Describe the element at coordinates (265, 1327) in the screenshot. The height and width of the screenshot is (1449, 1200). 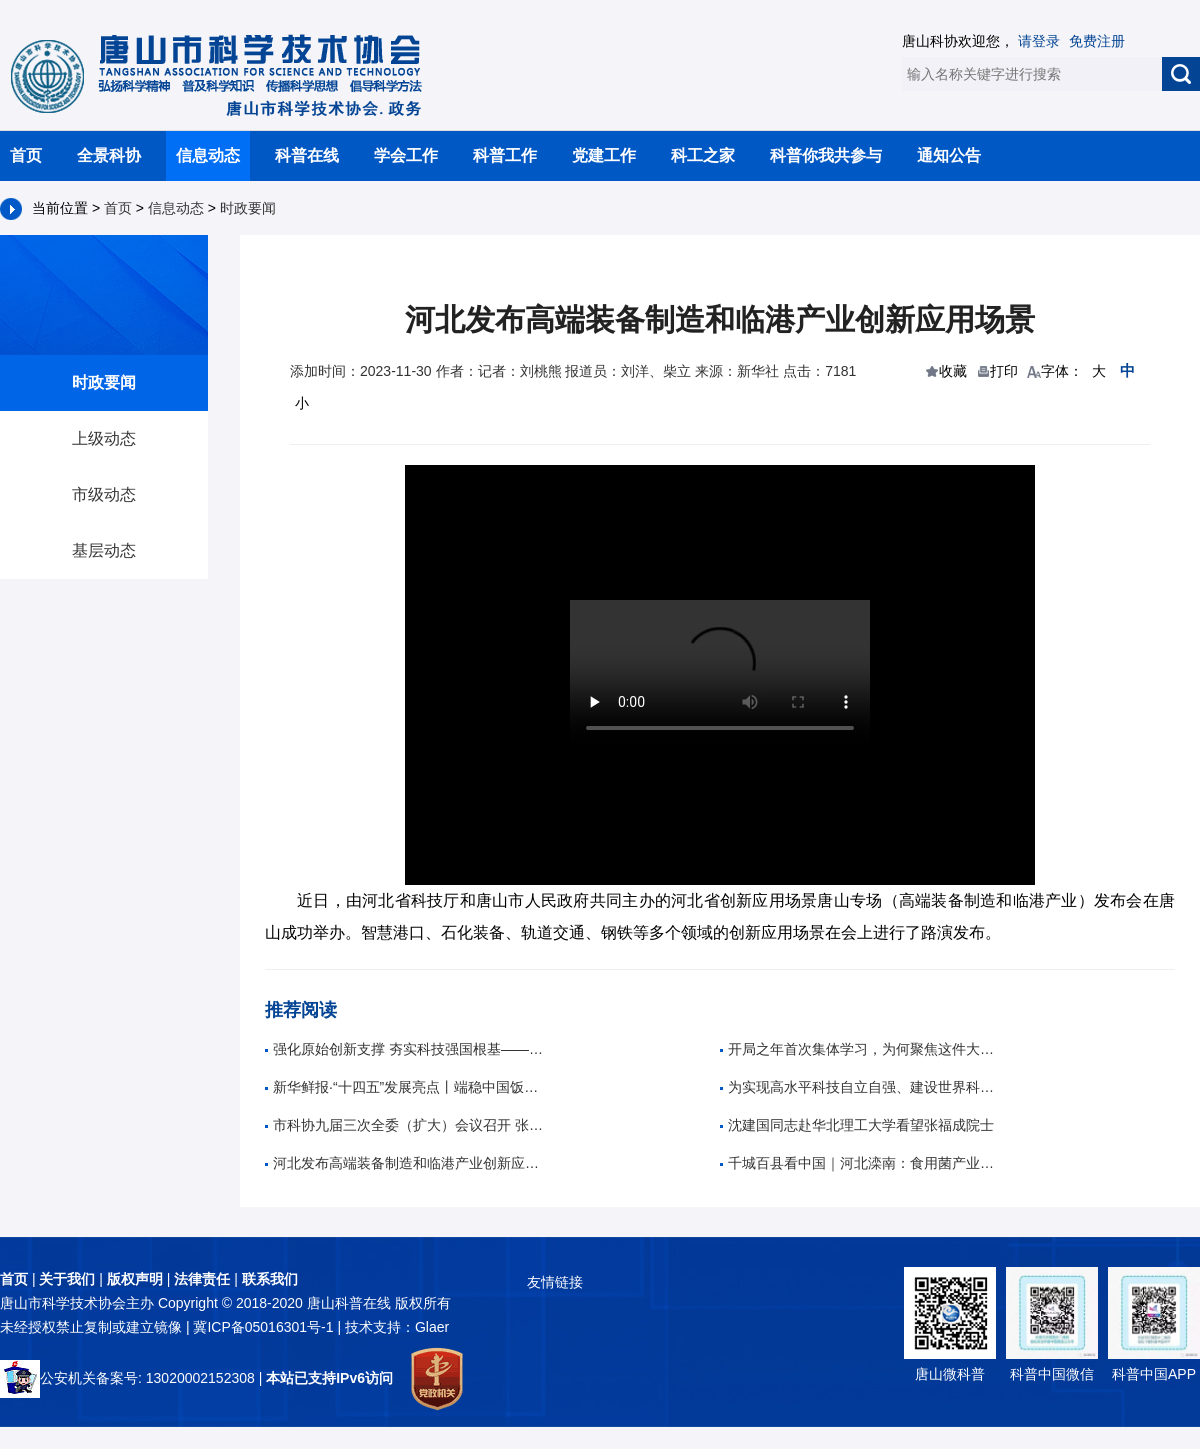
I see `冀ICP备05016301号-1` at that location.